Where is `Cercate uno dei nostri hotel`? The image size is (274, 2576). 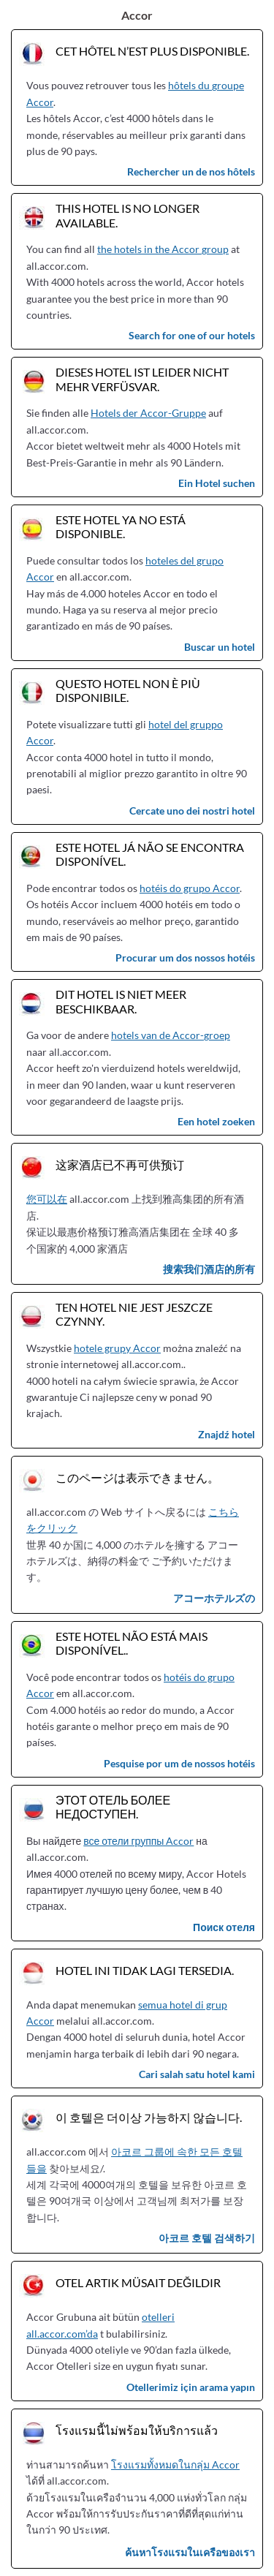 Cercate uno dei nostri hotel is located at coordinates (192, 810).